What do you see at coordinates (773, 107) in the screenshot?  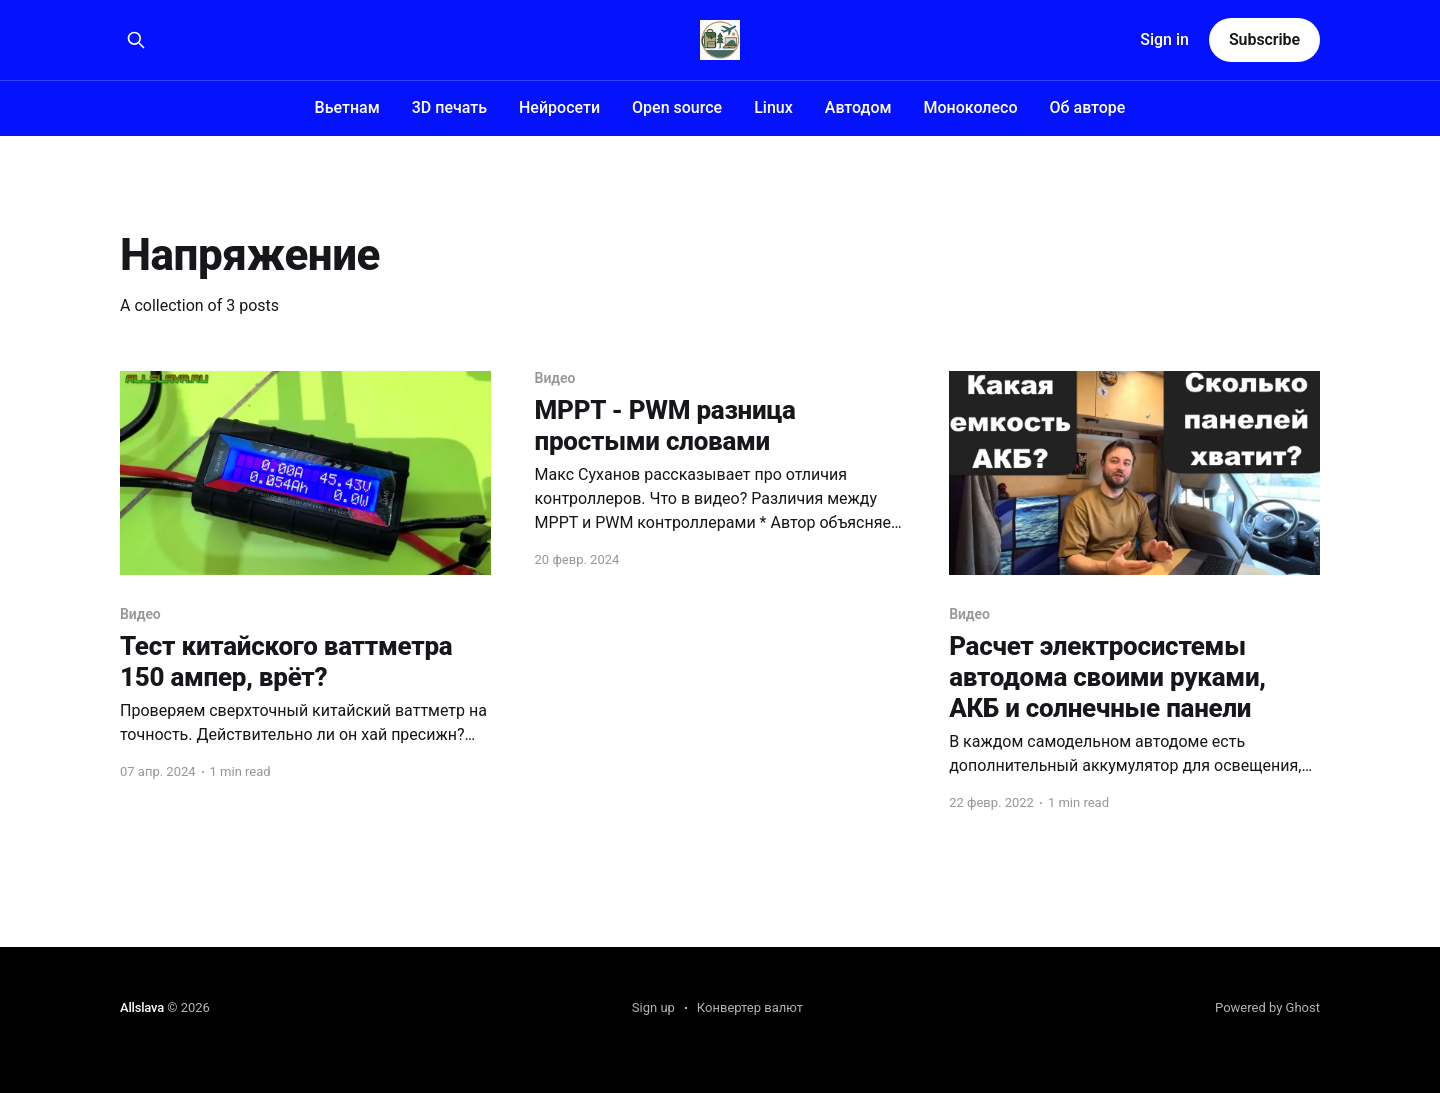 I see `Linux` at bounding box center [773, 107].